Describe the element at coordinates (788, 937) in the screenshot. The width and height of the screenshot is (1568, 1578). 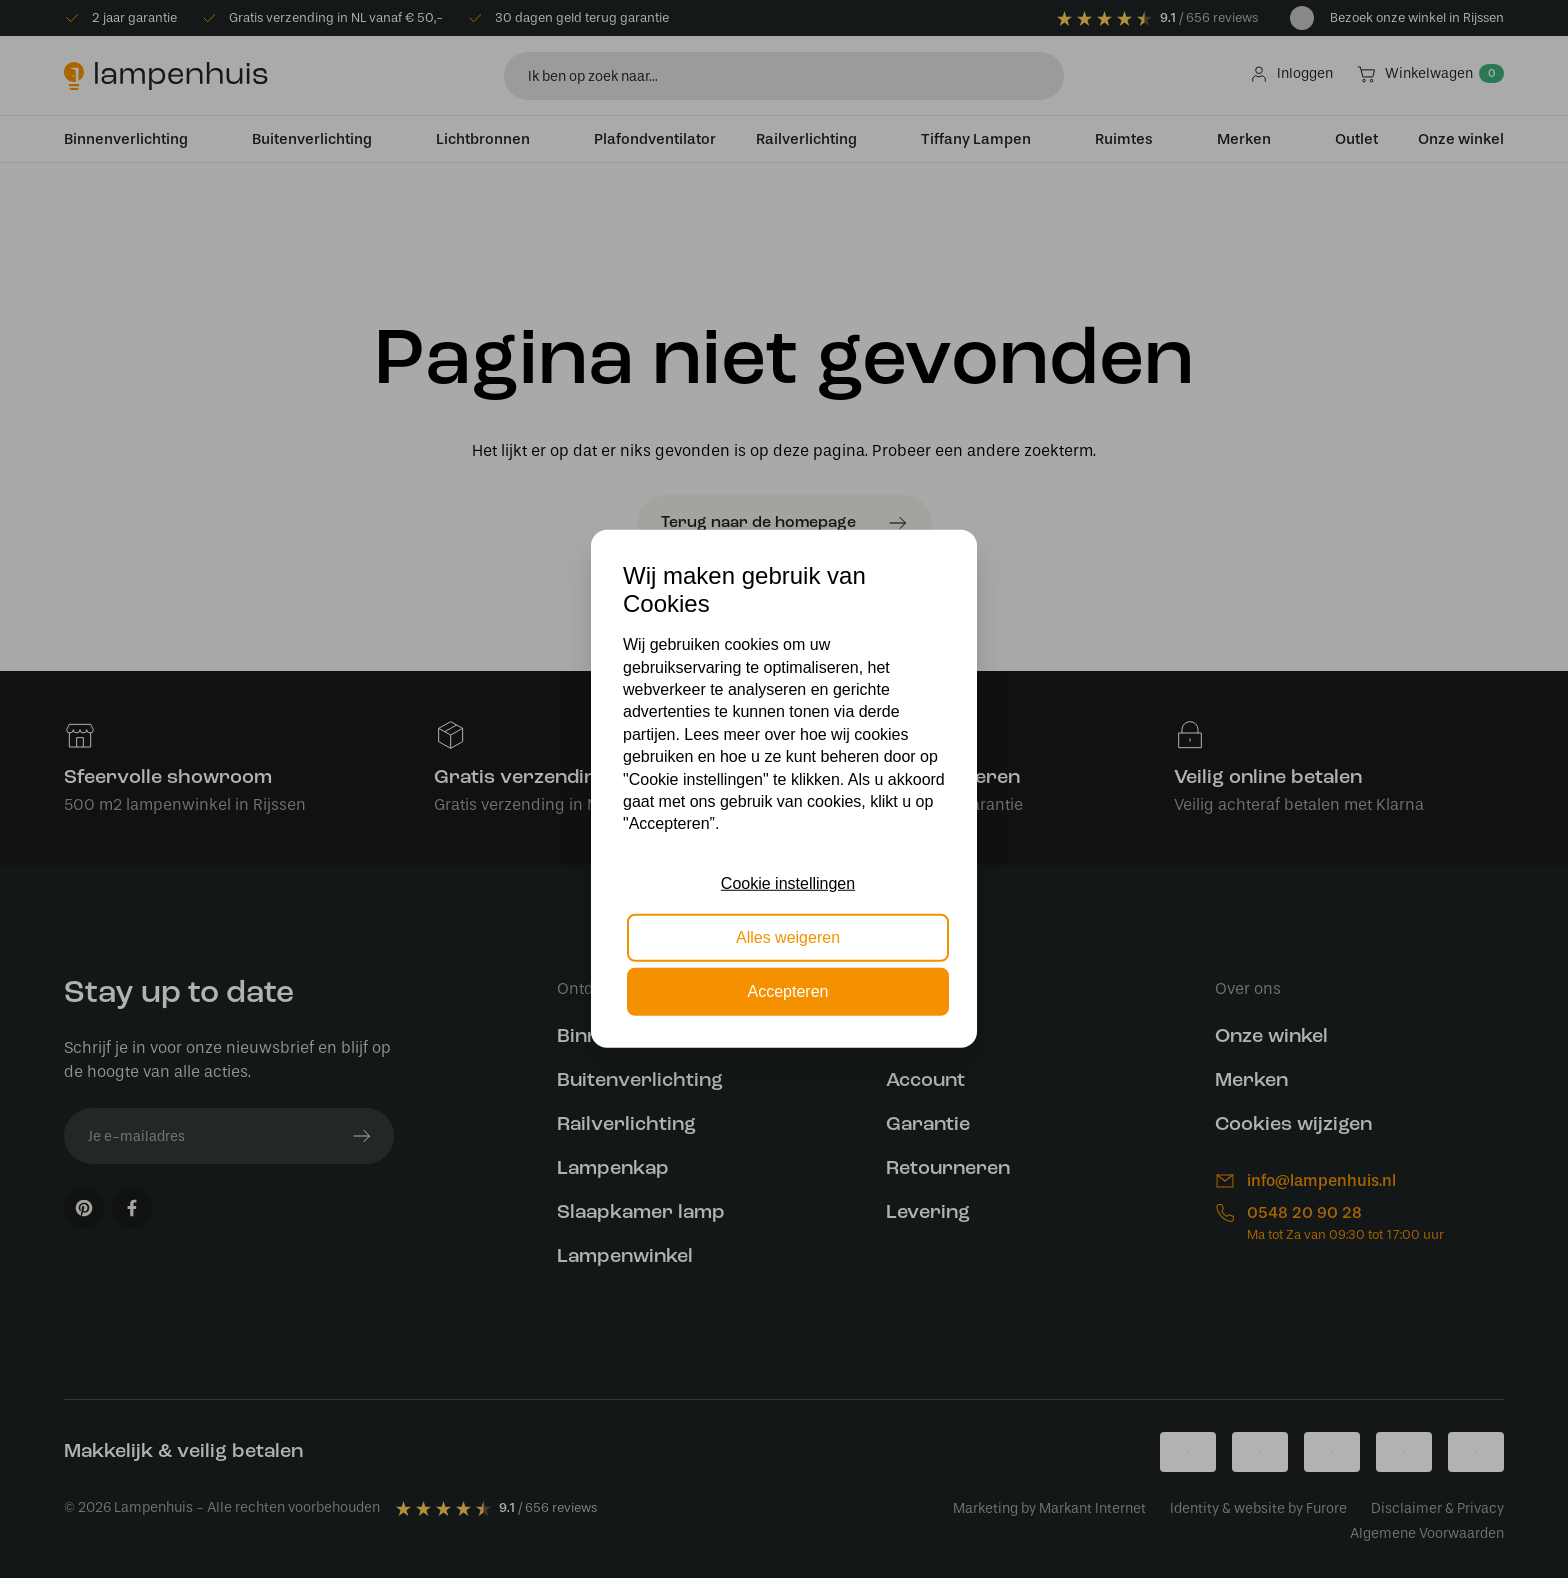
I see `Alles weigeren` at that location.